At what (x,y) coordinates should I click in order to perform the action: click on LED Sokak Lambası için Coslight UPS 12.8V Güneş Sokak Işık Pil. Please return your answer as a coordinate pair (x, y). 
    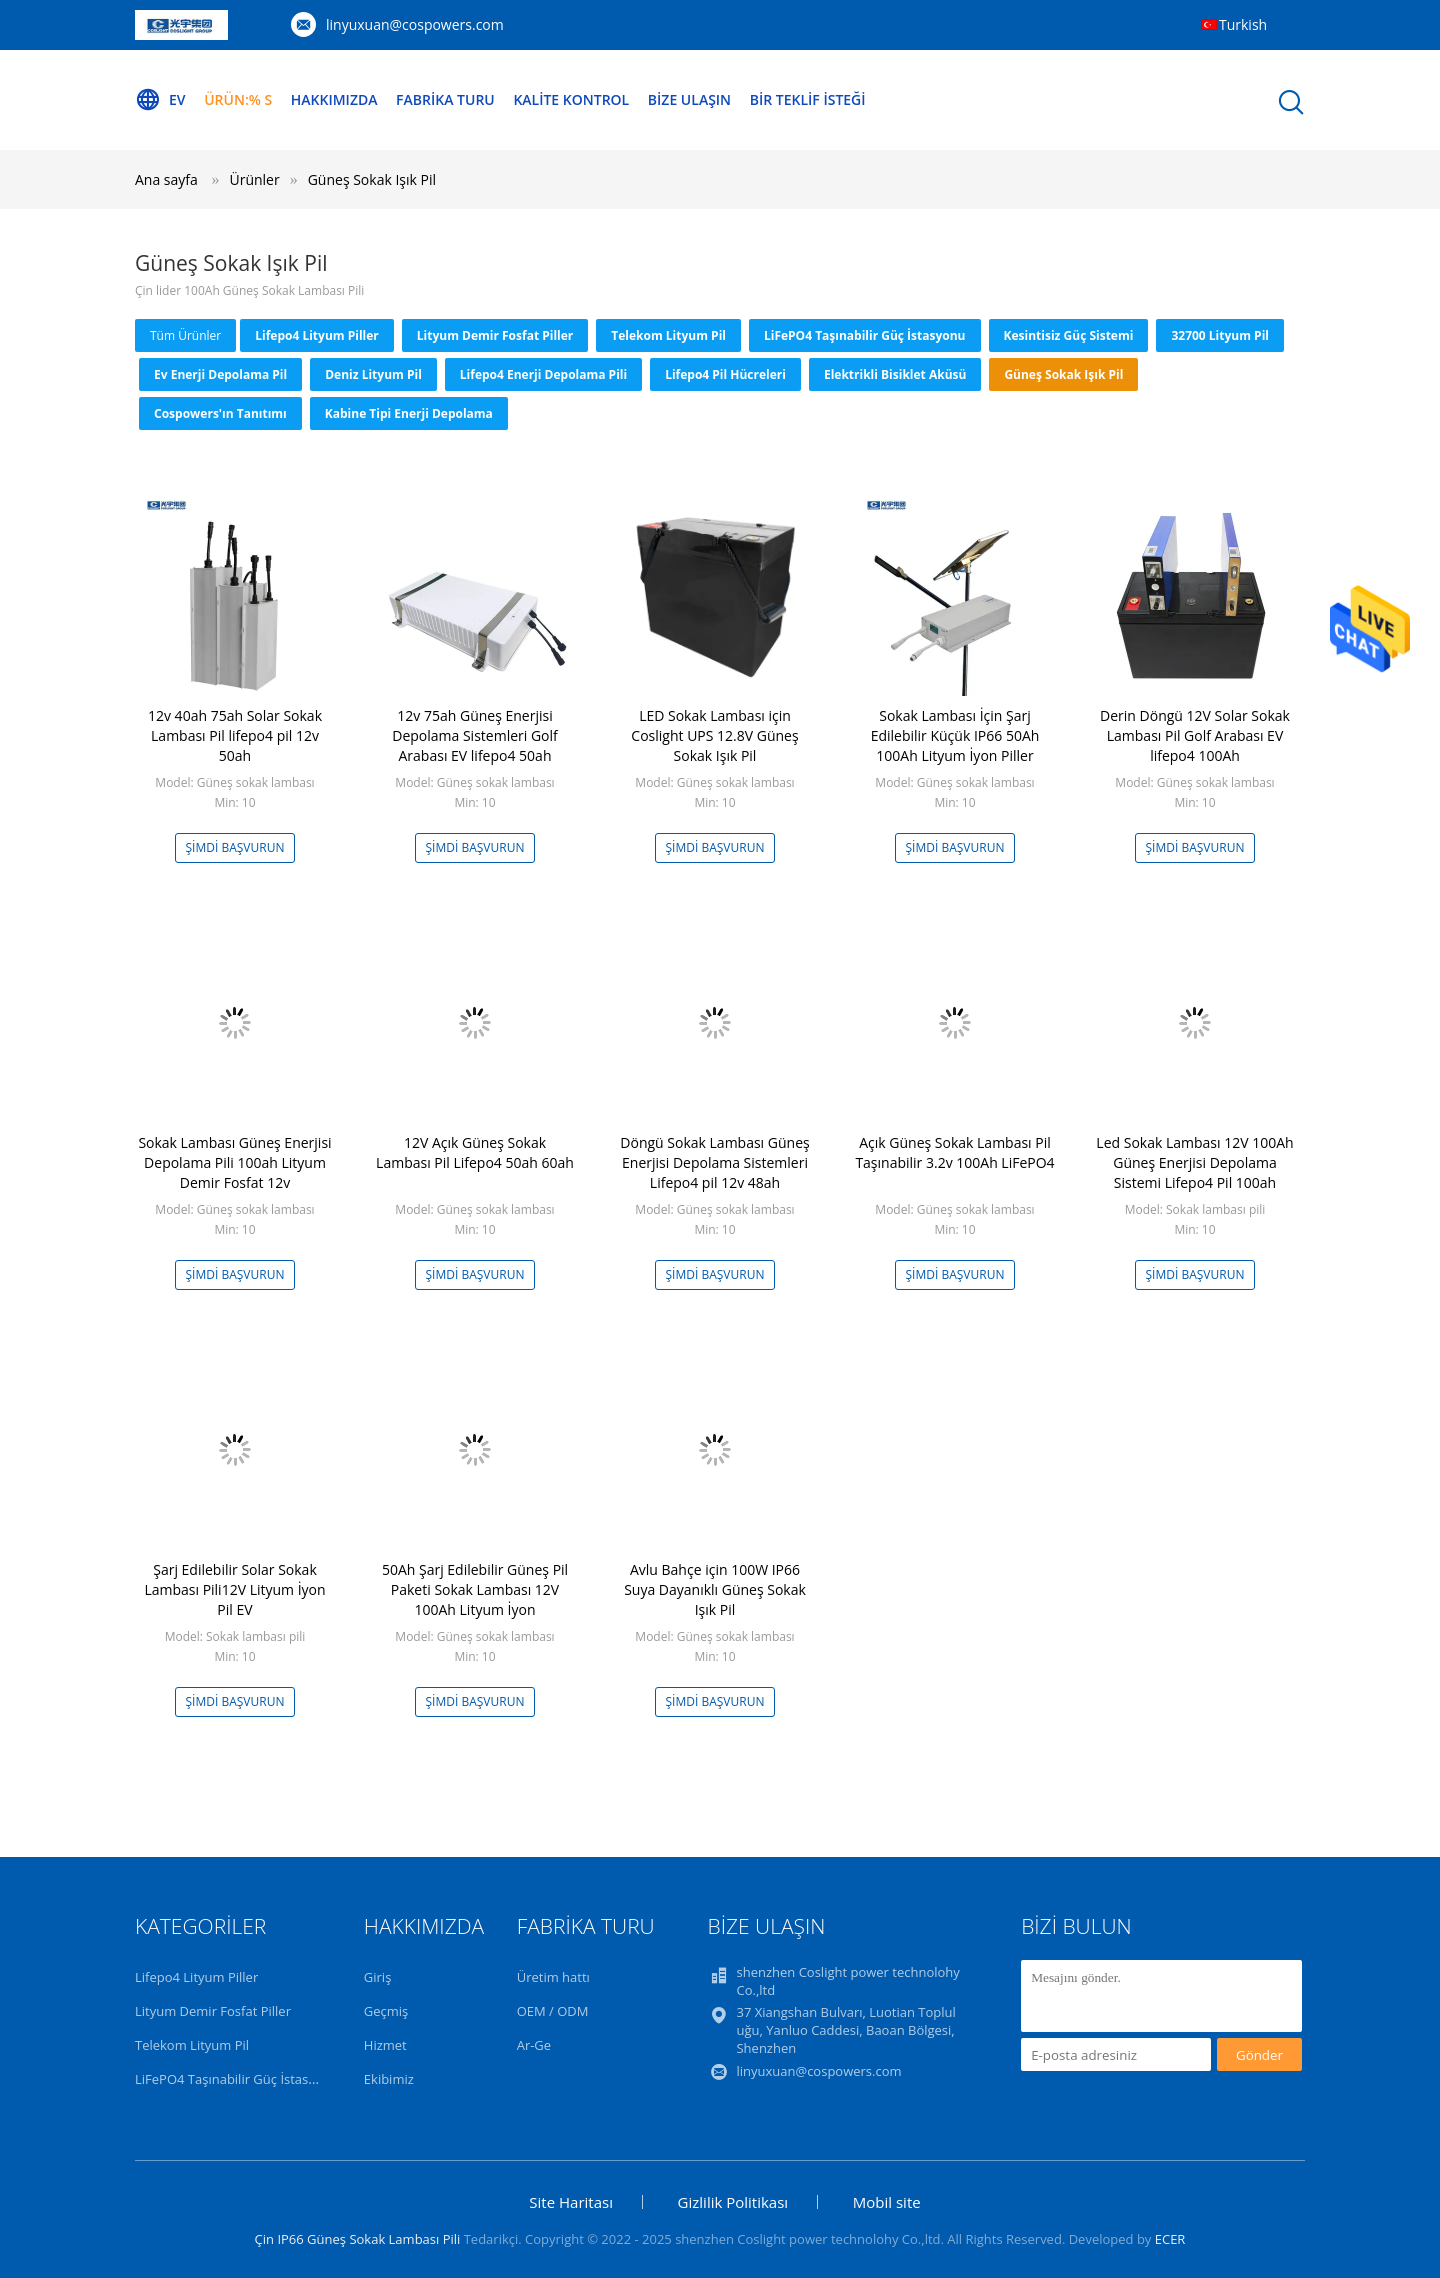
    Looking at the image, I should click on (714, 735).